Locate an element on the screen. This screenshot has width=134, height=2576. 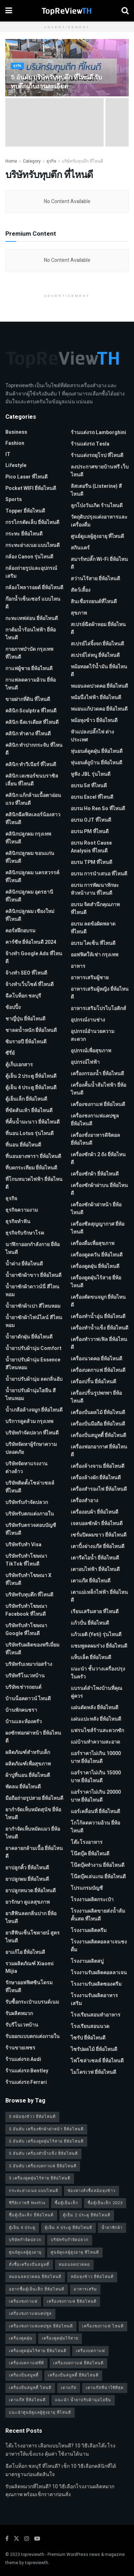
ผ้าปูที่นอน ยี่ห้อไหนดี is located at coordinates (27, 1775).